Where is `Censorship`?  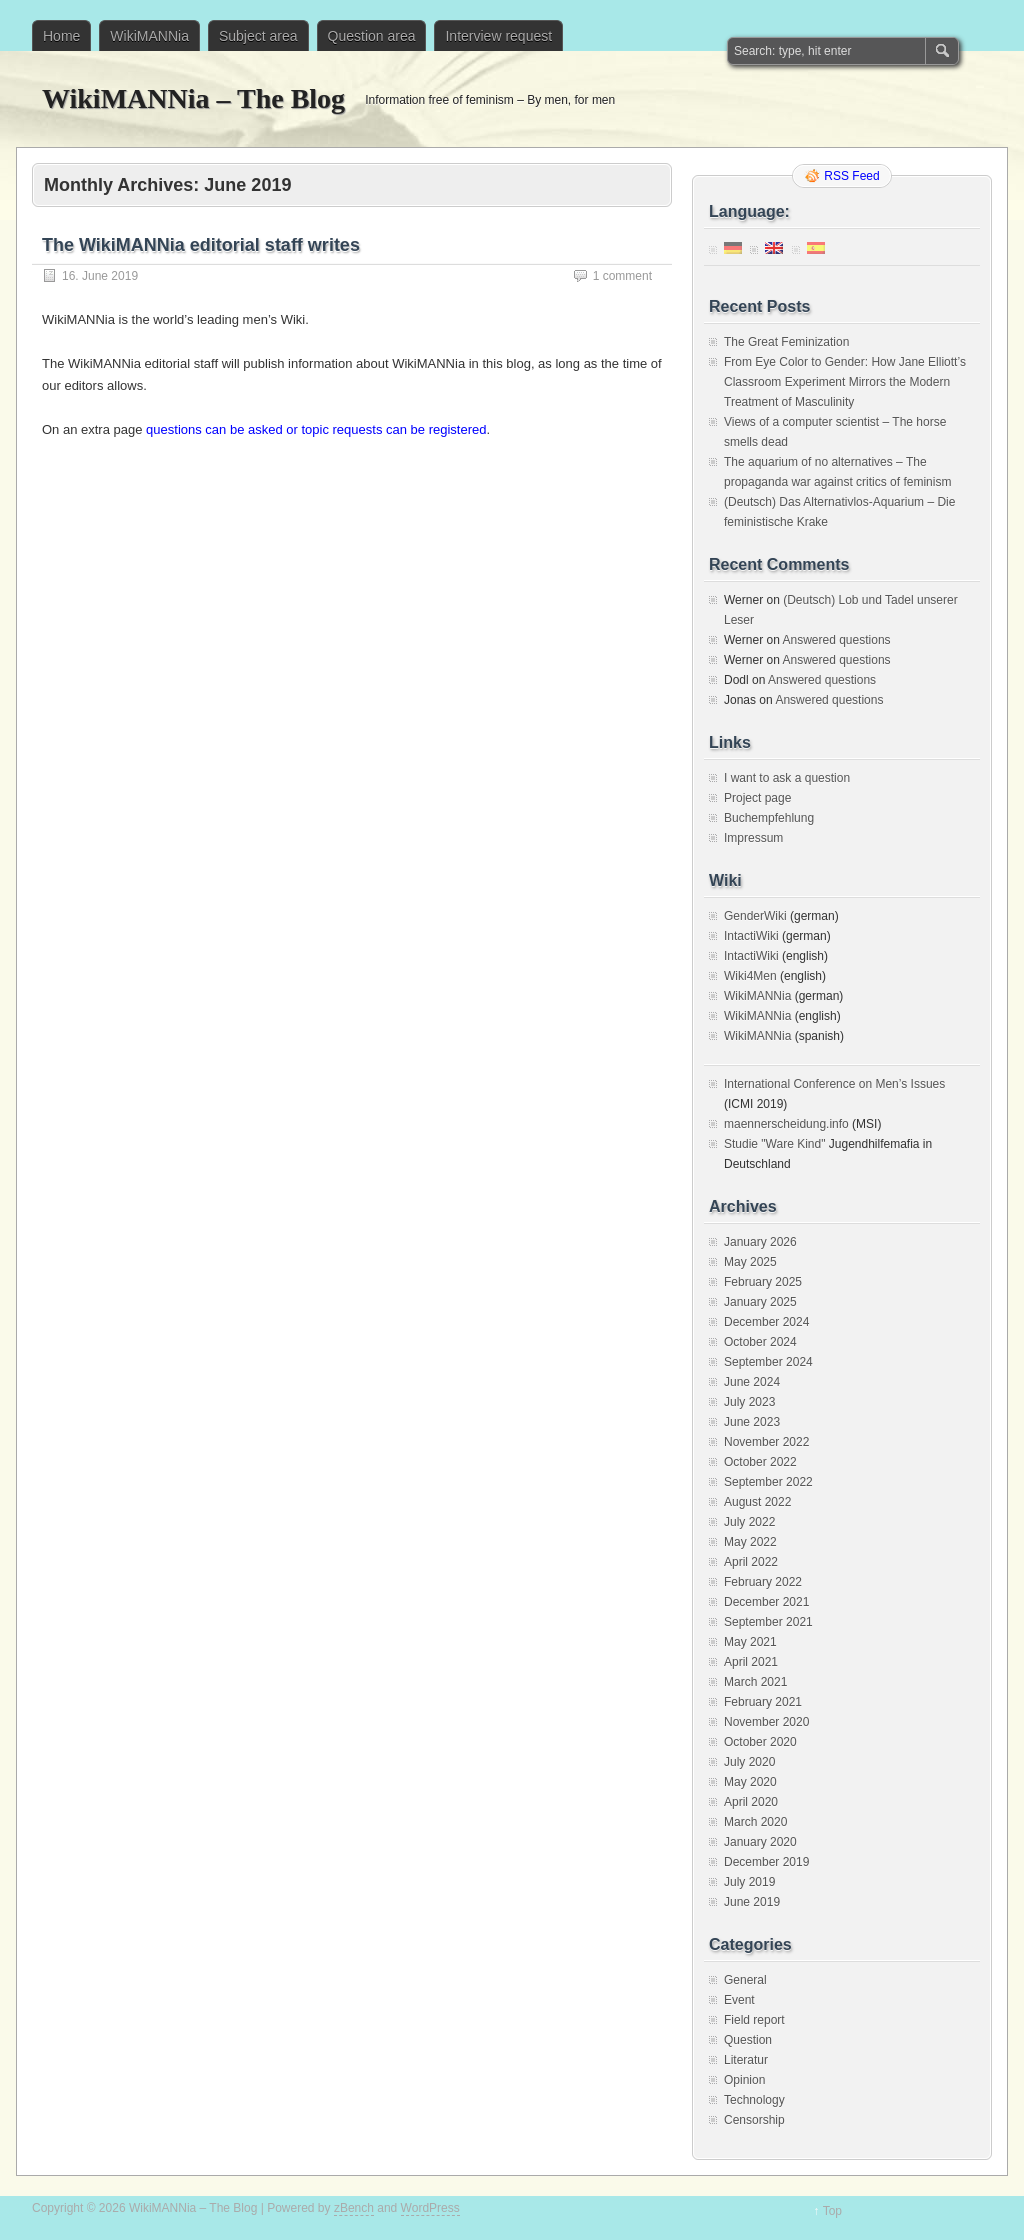 Censorship is located at coordinates (754, 2120).